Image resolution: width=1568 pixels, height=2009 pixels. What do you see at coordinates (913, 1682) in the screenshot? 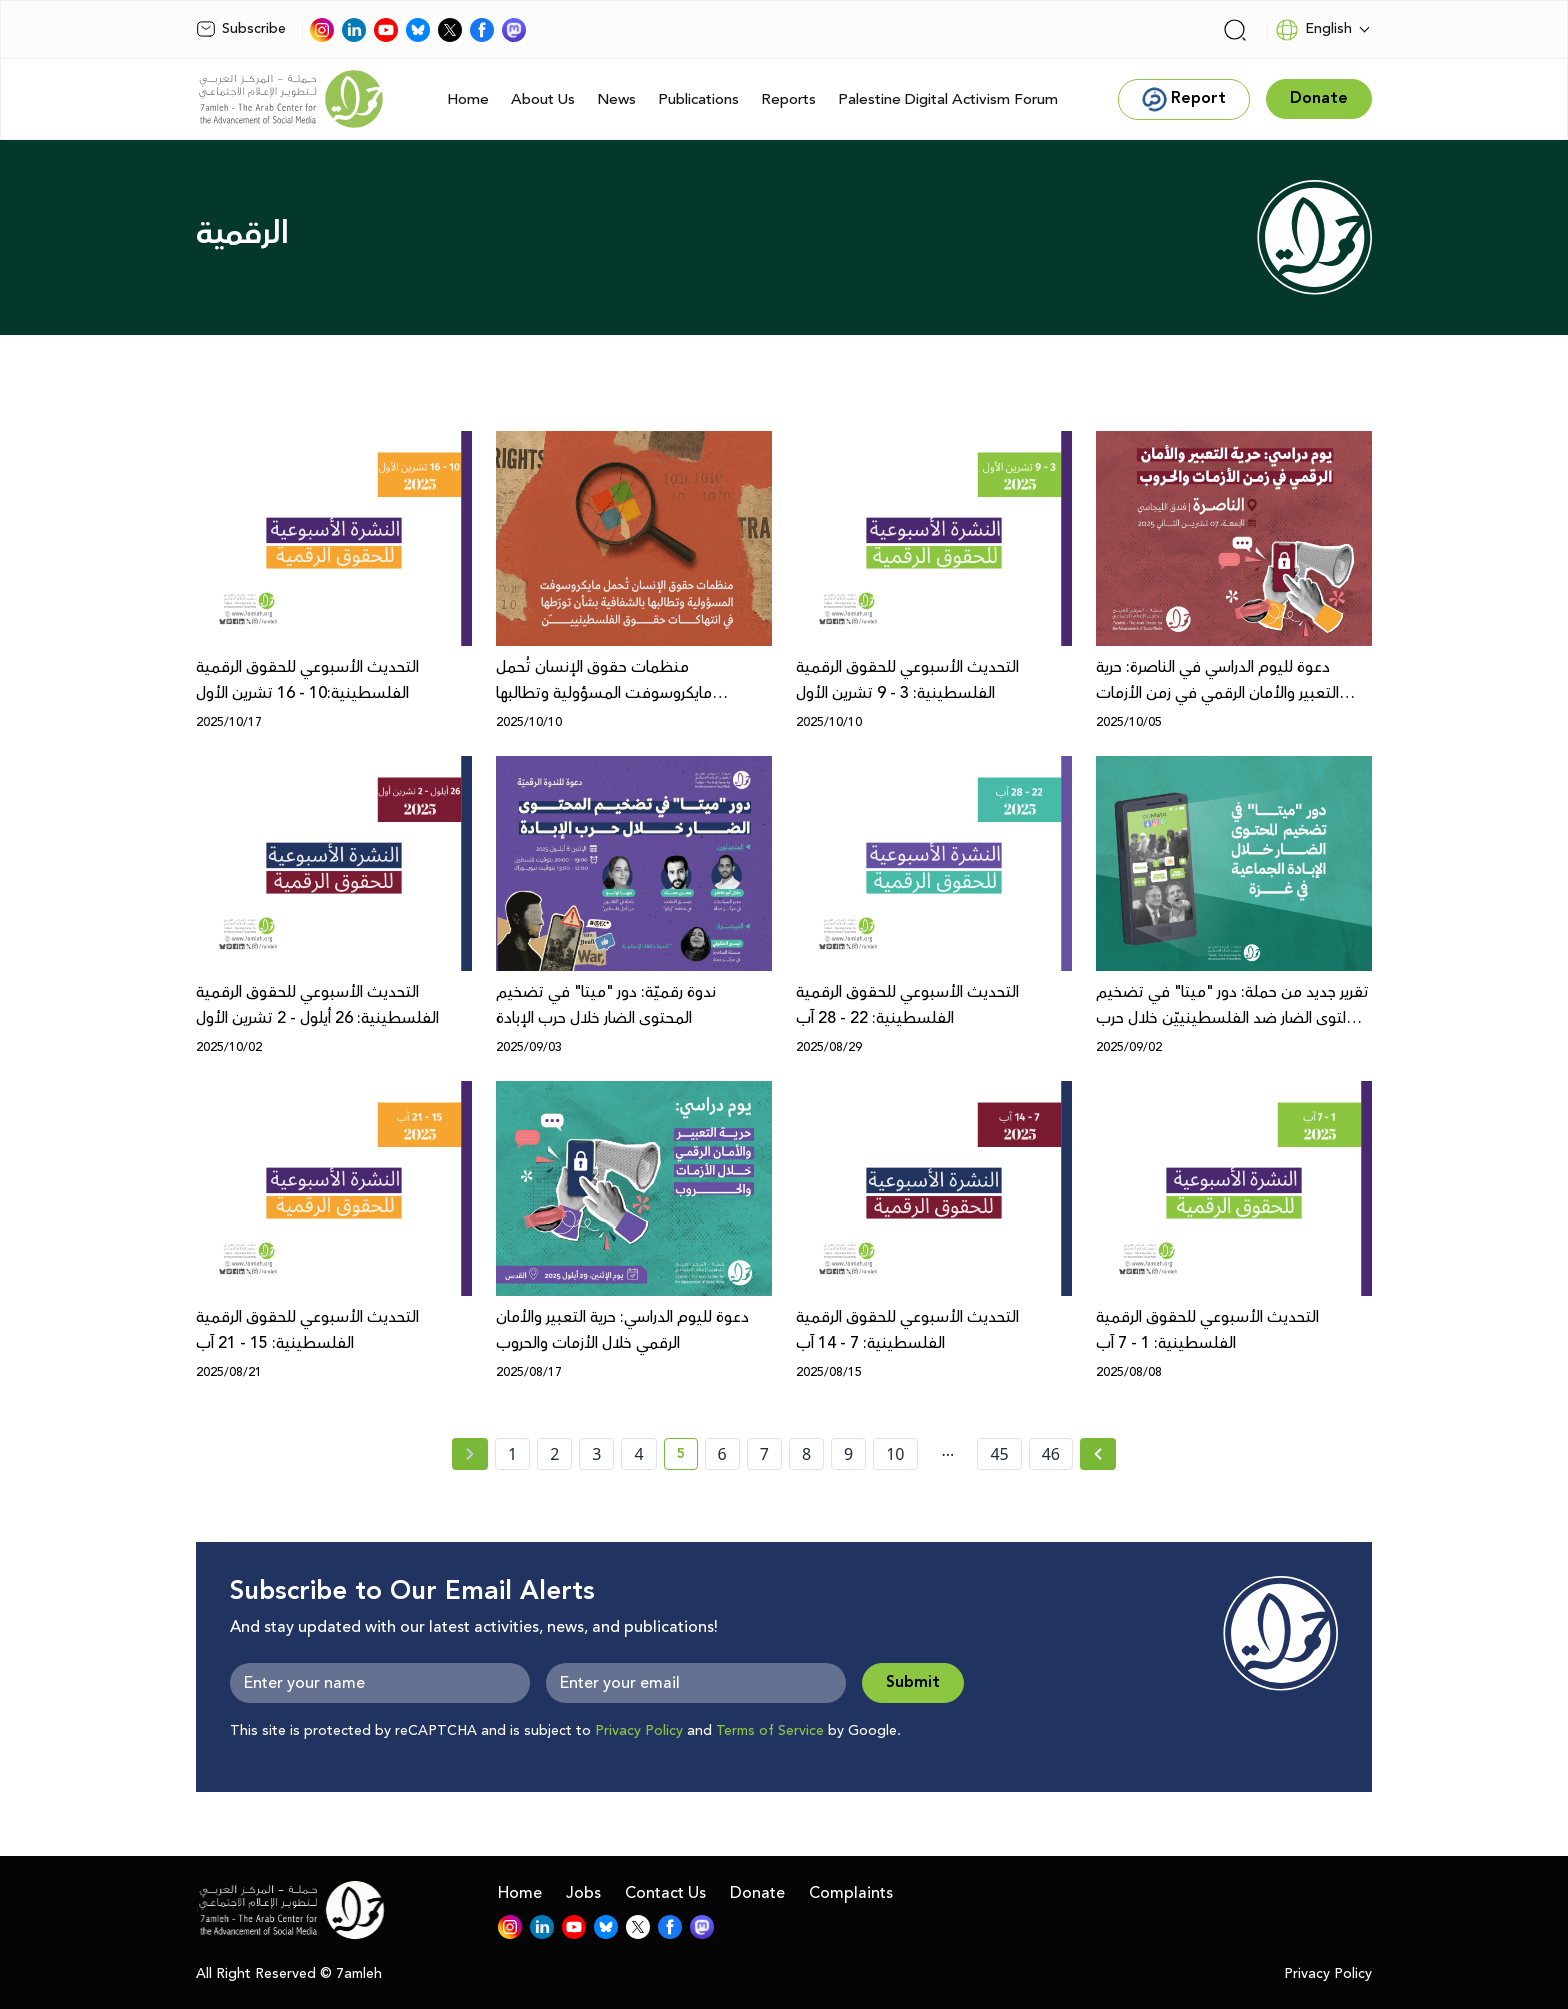
I see `Submit` at bounding box center [913, 1682].